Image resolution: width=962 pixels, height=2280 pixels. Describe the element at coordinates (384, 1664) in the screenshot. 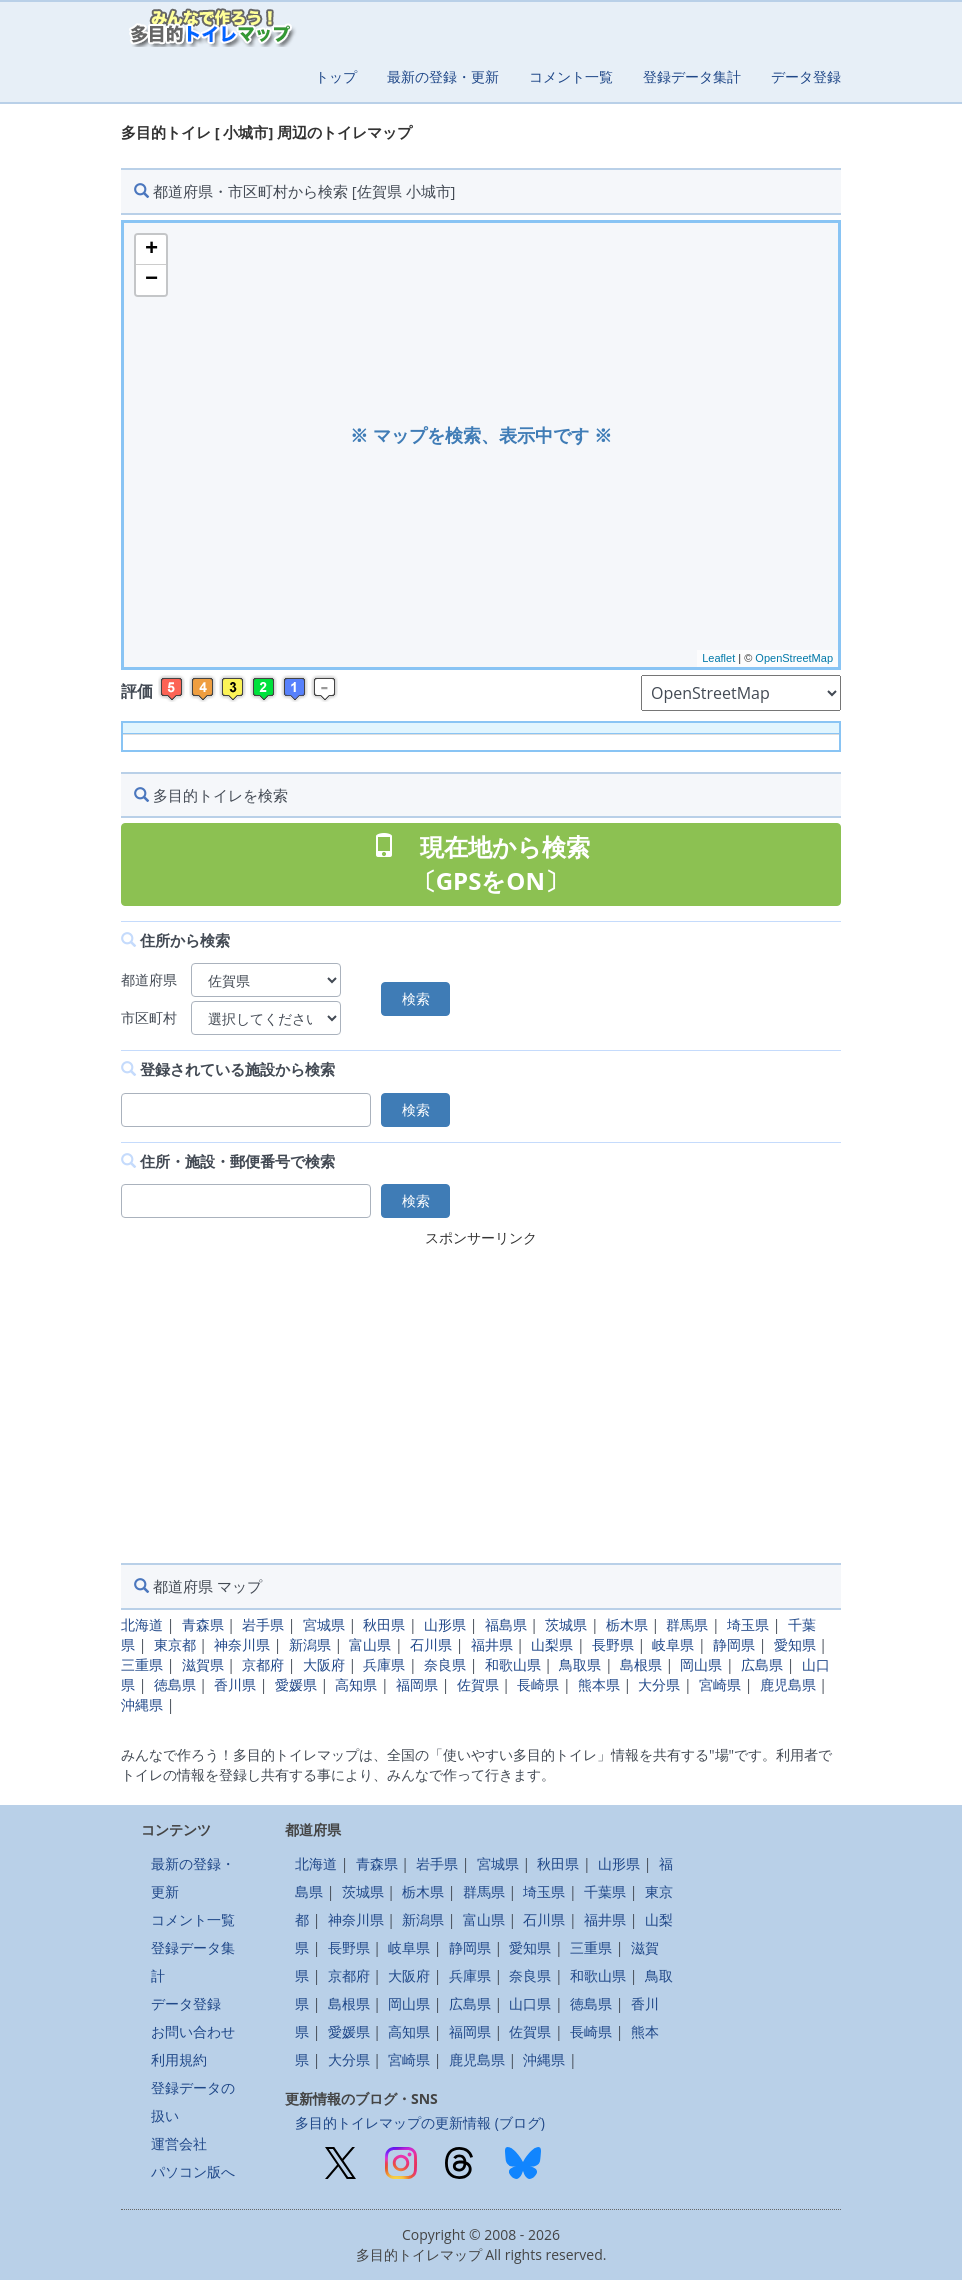

I see `兵庫県` at that location.